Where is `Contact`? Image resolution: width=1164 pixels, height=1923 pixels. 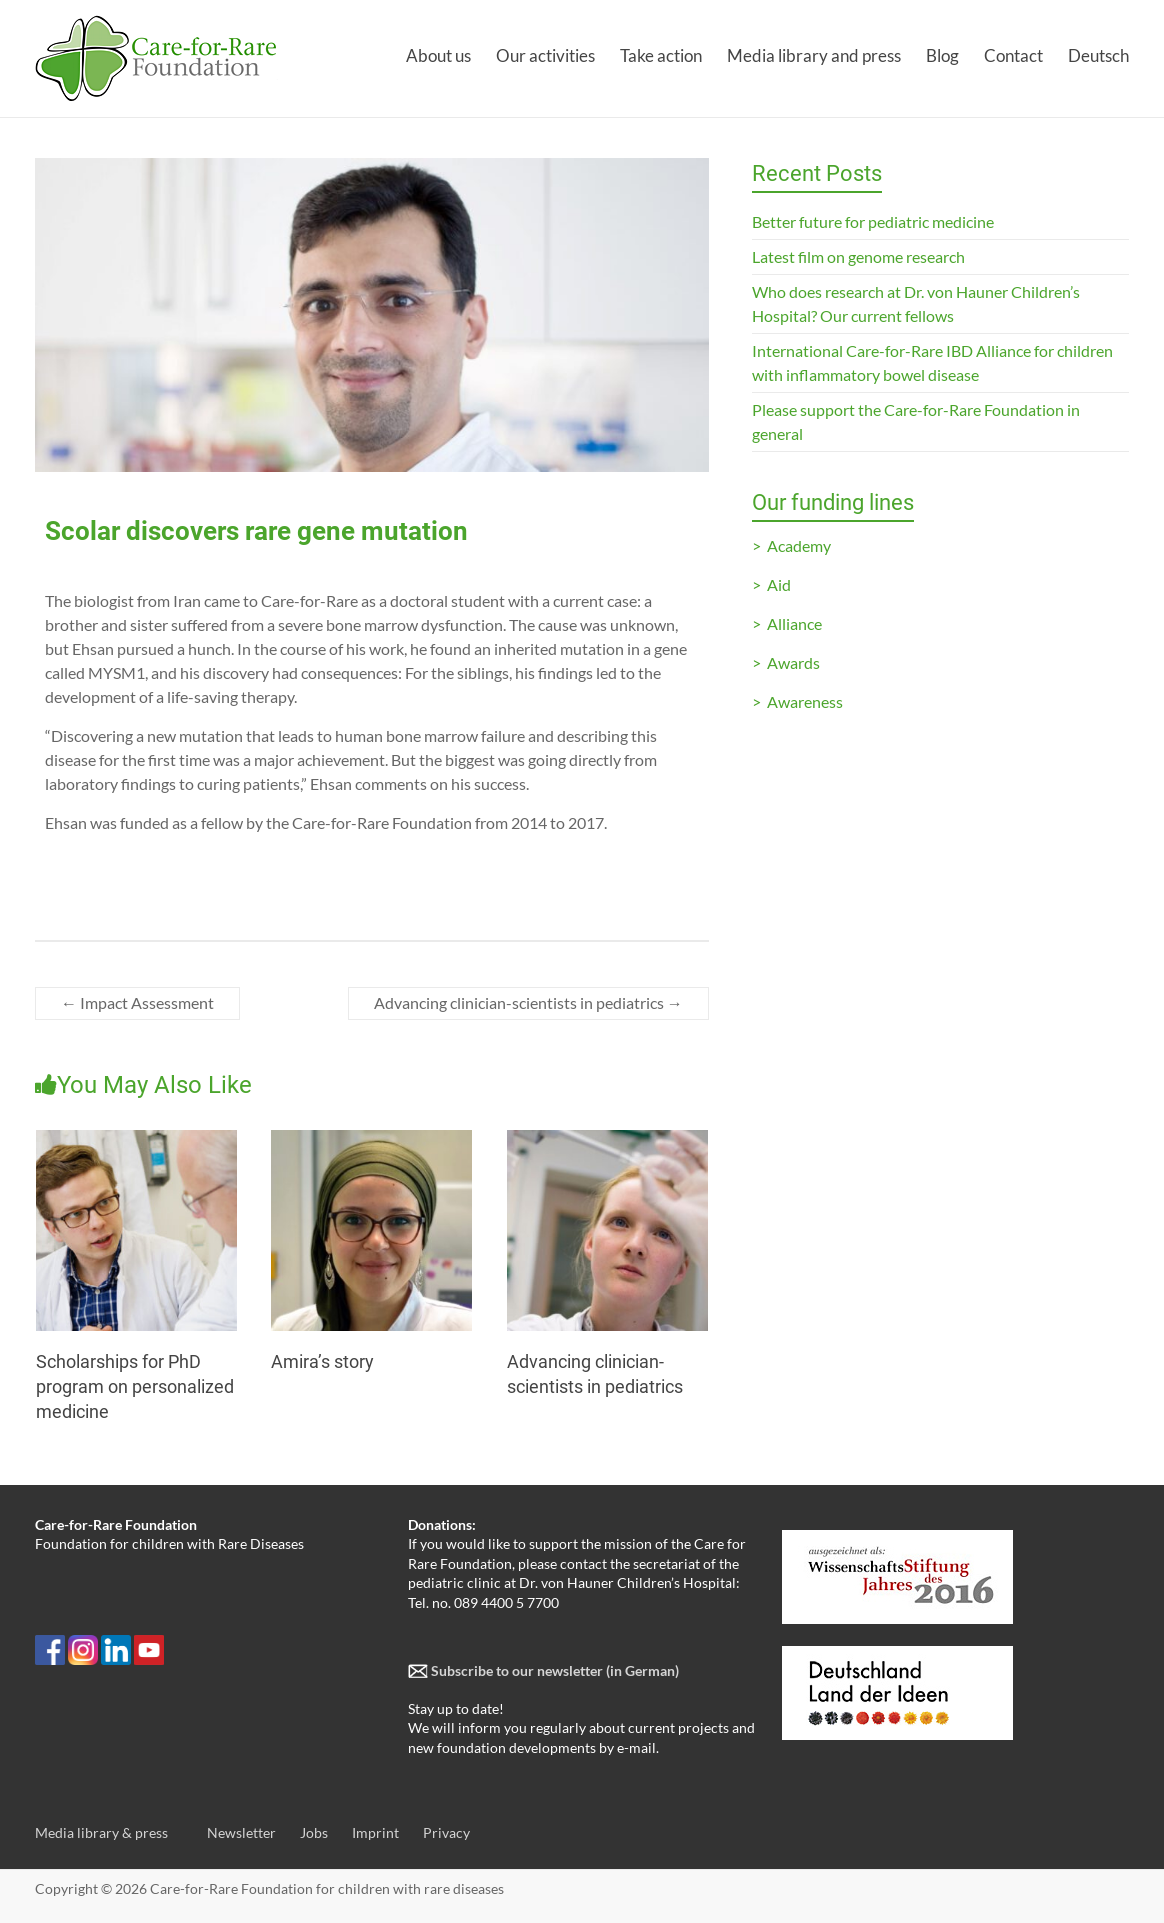 Contact is located at coordinates (1013, 55).